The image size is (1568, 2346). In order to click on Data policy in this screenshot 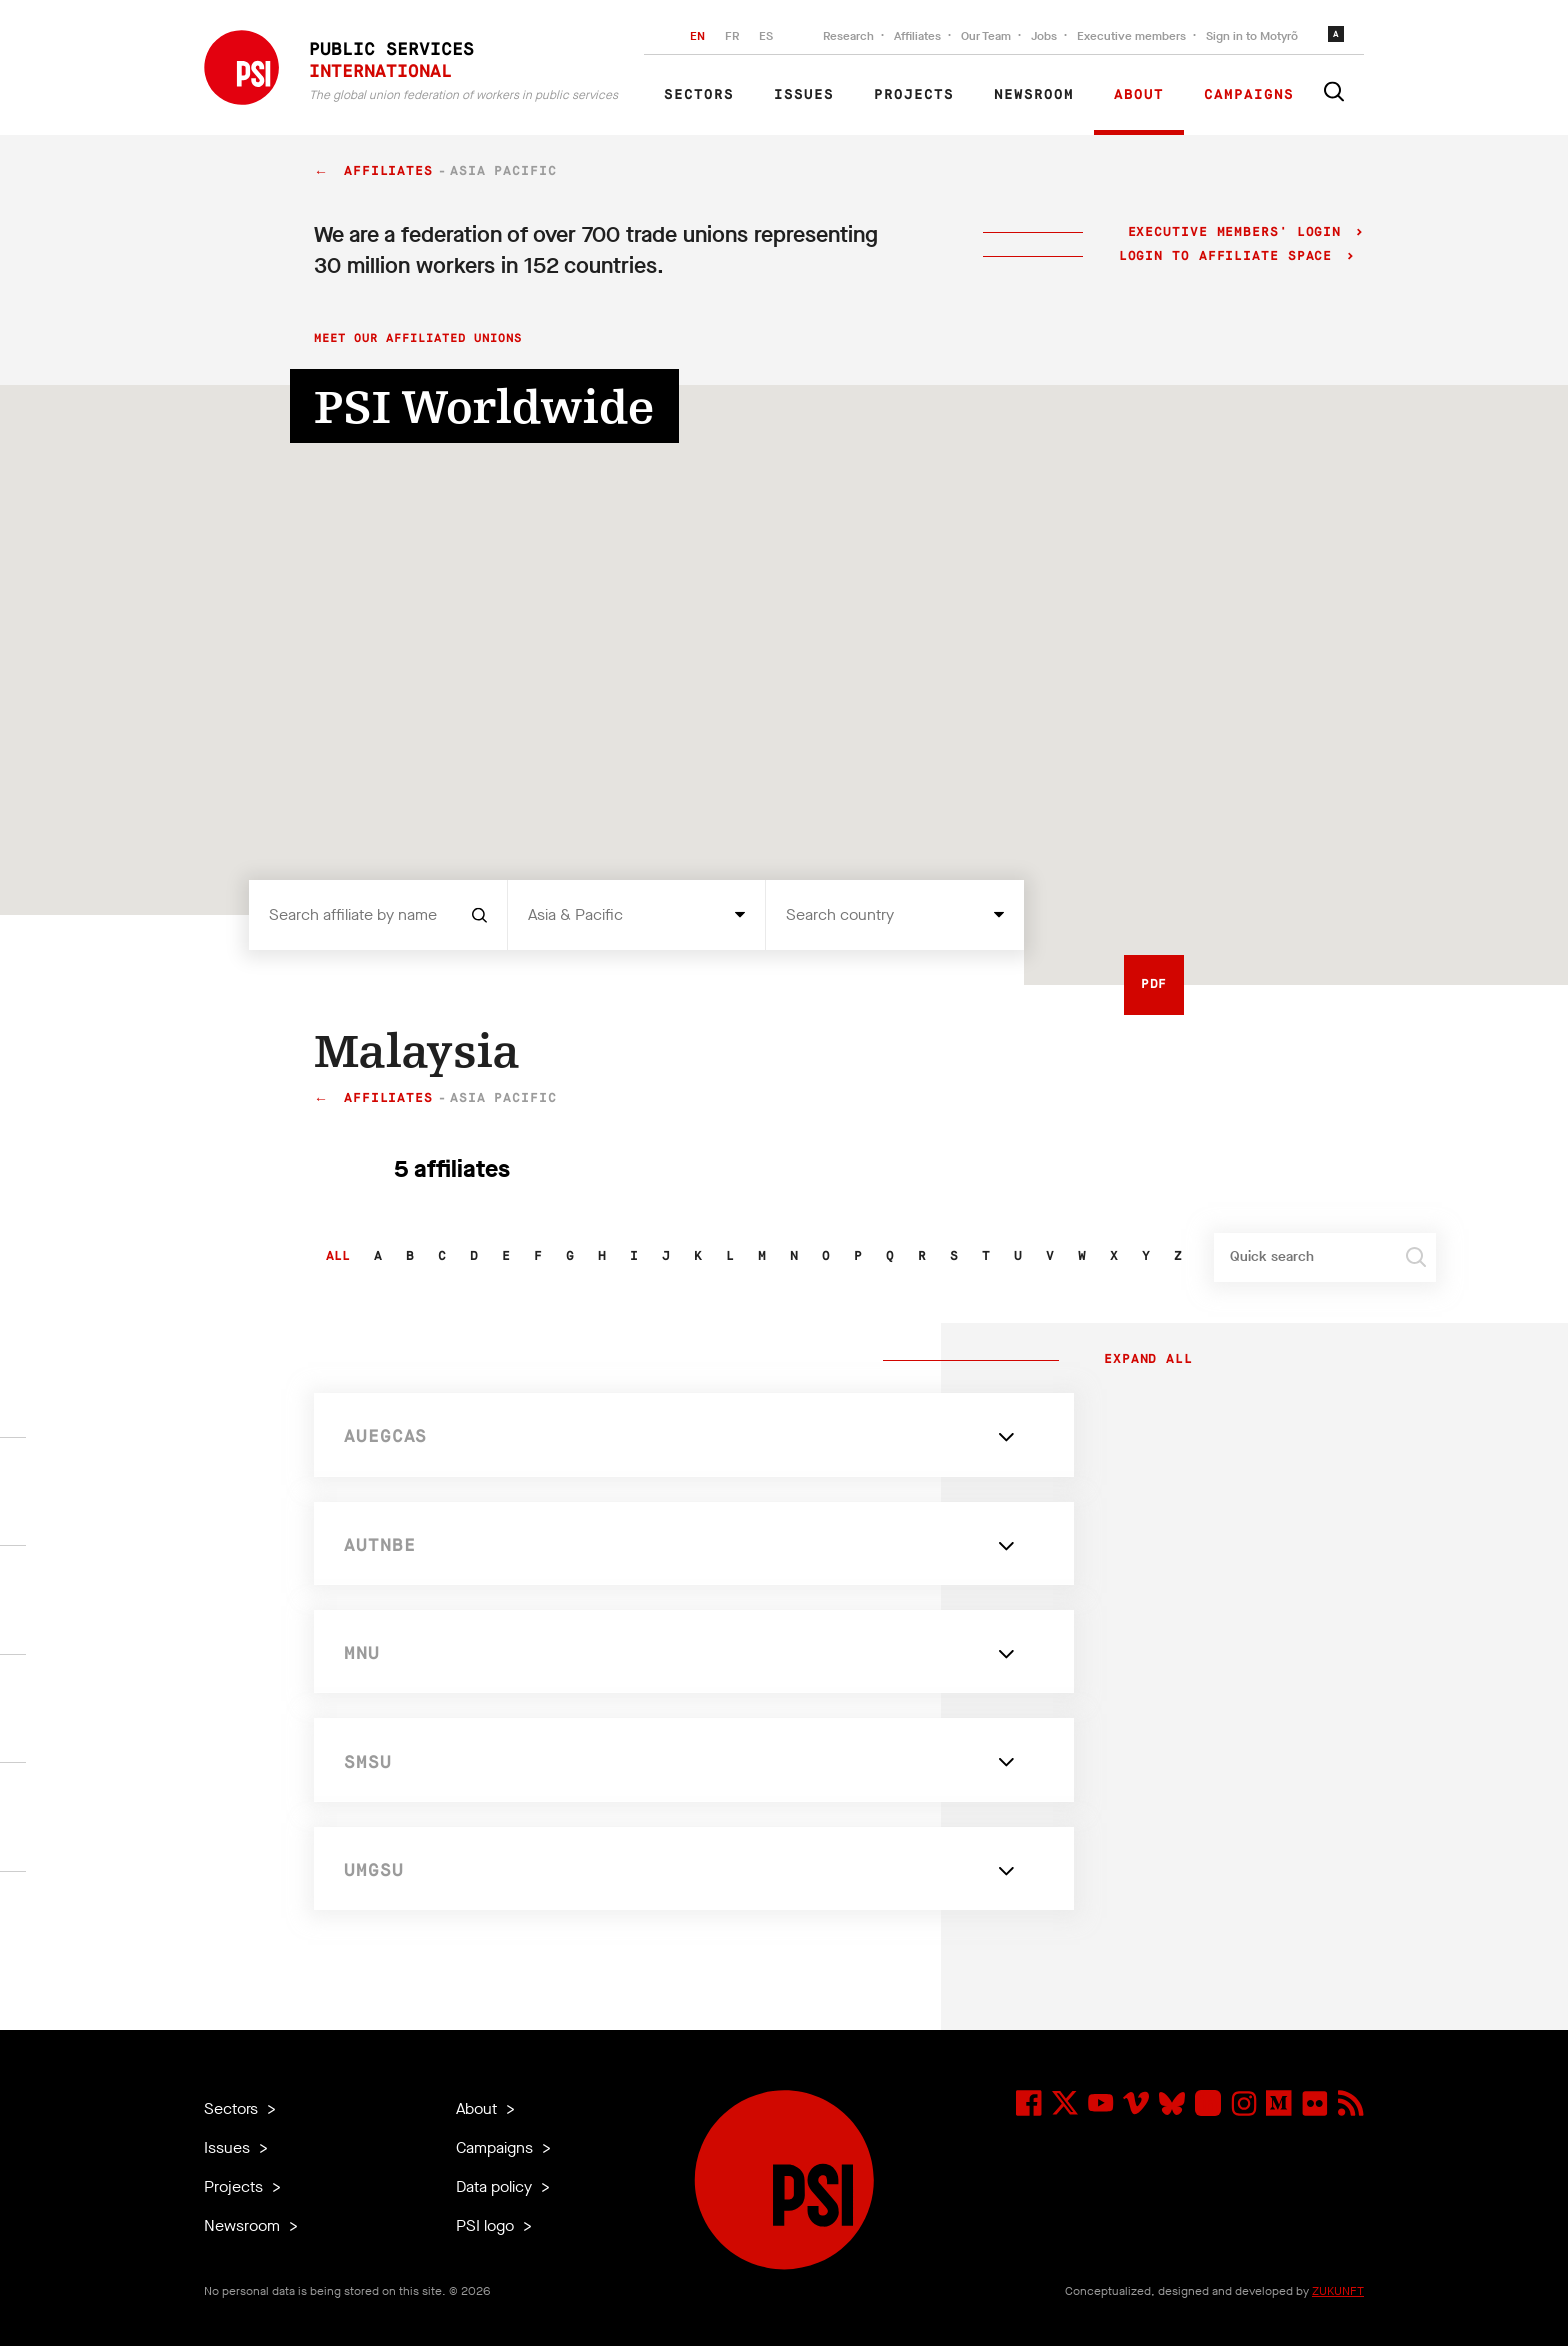, I will do `click(496, 2186)`.